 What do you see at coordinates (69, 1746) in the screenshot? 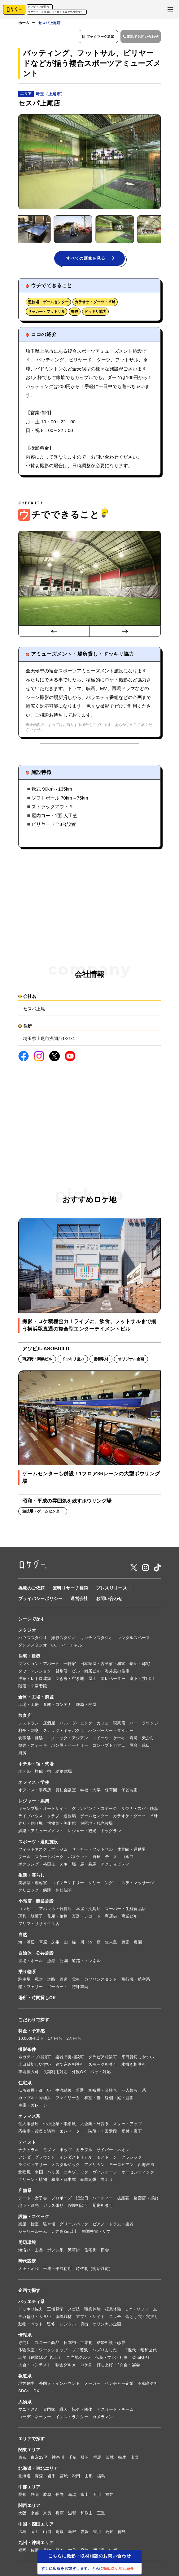
I see `パン屋・ベーカリー` at bounding box center [69, 1746].